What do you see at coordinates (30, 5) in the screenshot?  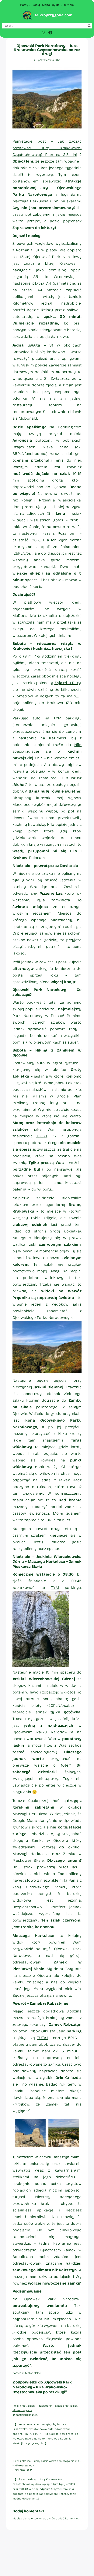 I see `[Posty podmenu]` at bounding box center [30, 5].